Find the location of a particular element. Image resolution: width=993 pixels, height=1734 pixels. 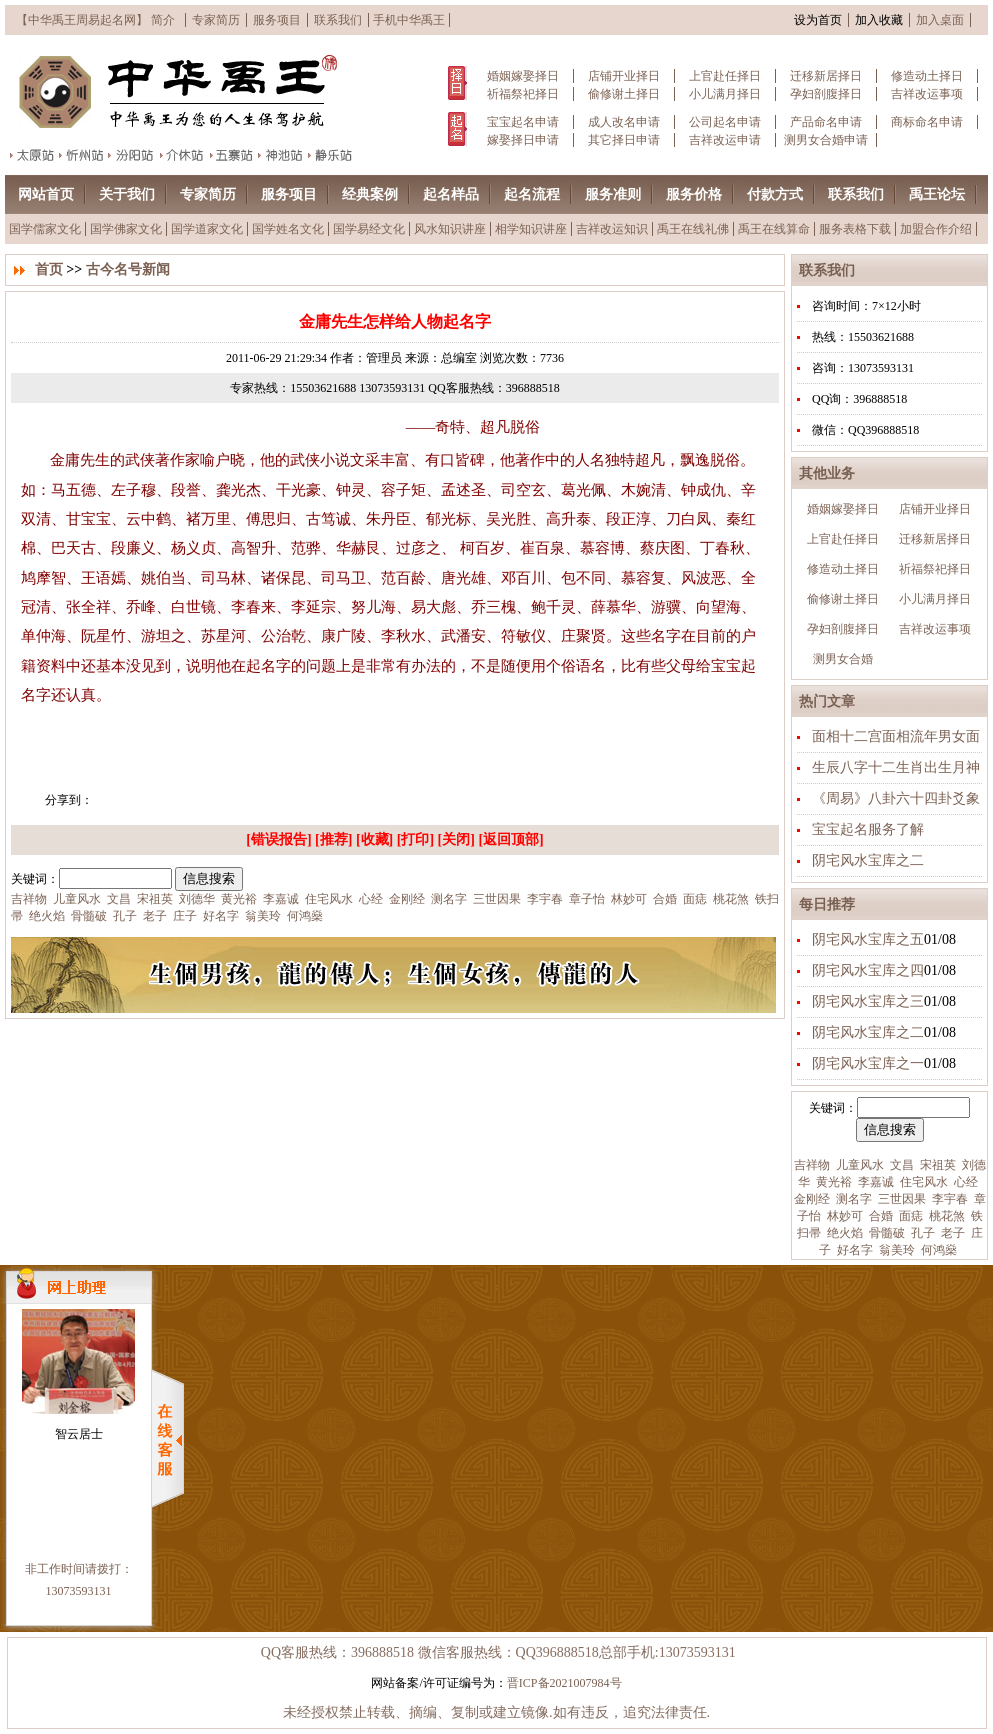

面痣 is located at coordinates (909, 1216).